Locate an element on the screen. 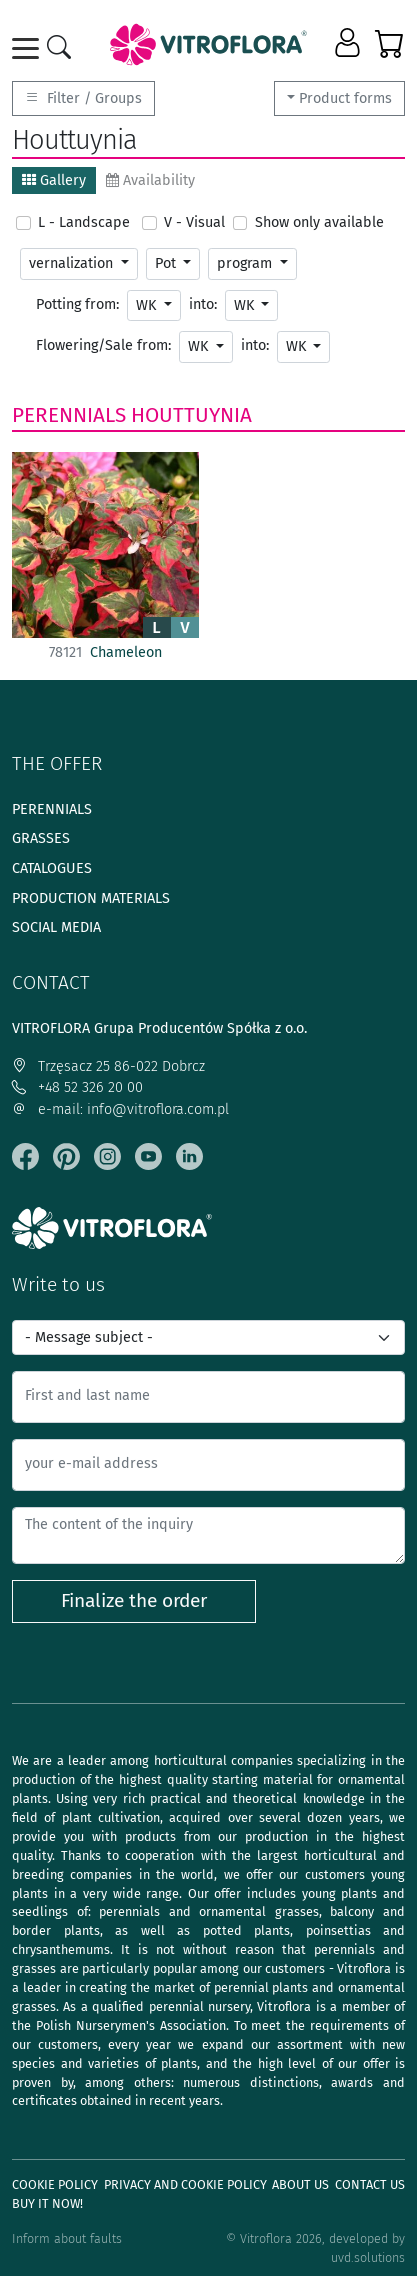 The height and width of the screenshot is (2276, 417). [Toggle navigation] is located at coordinates (29, 48).